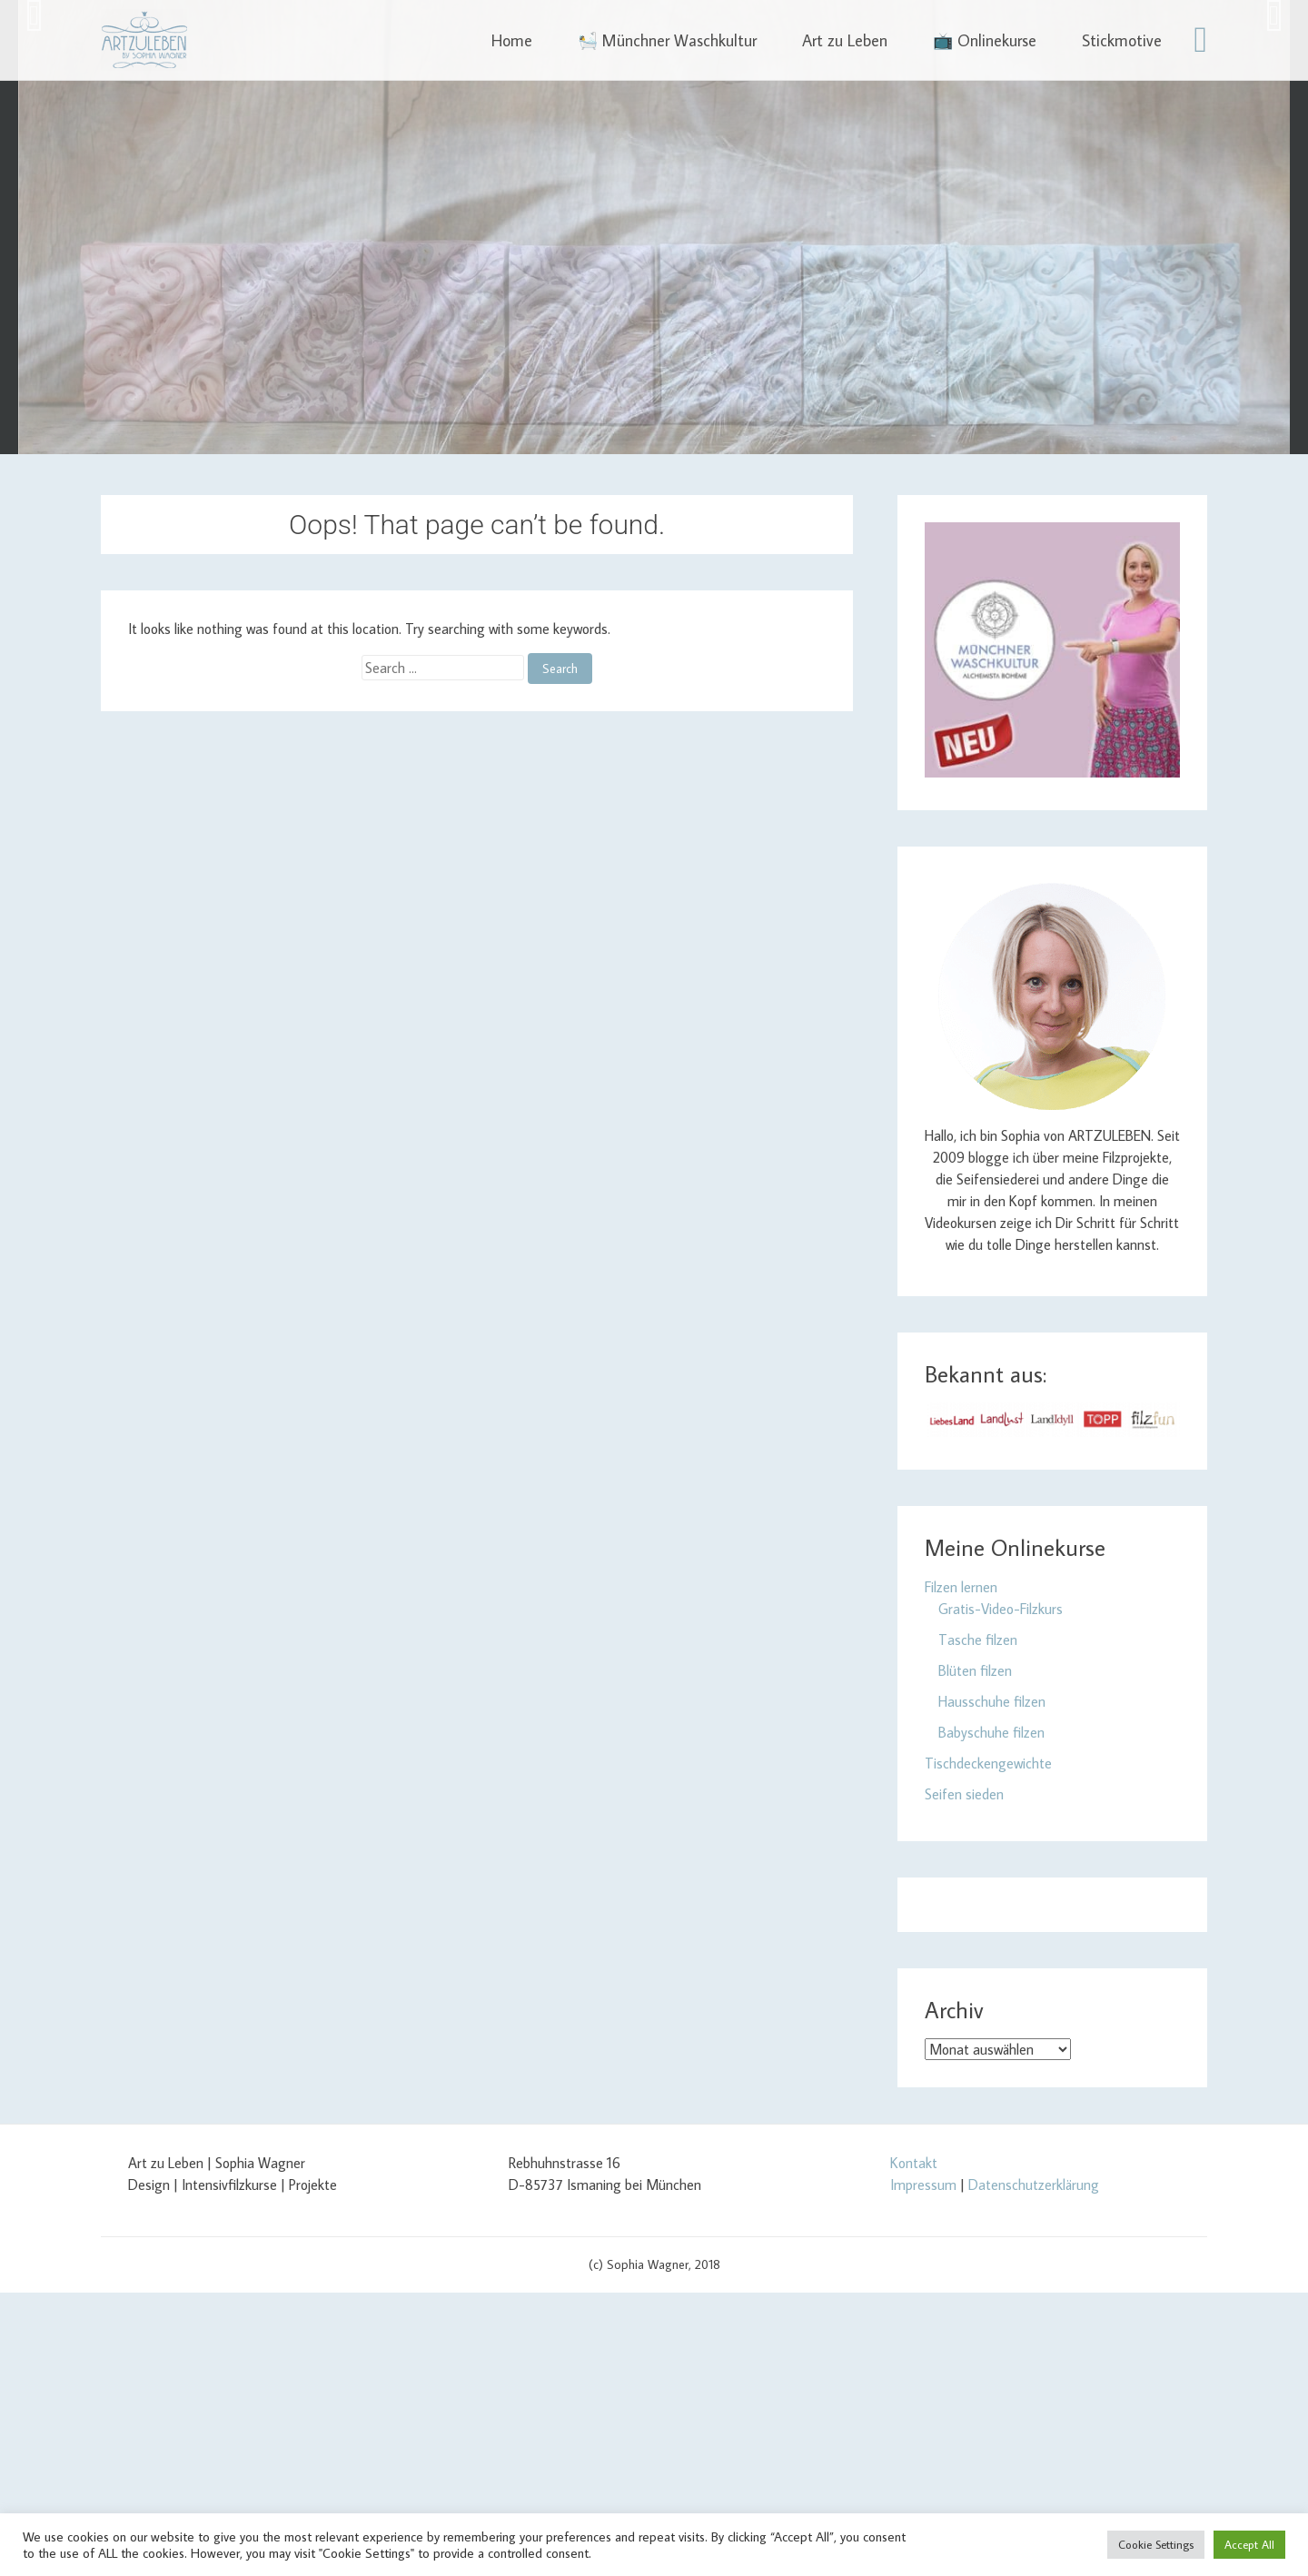 Image resolution: width=1308 pixels, height=2576 pixels. I want to click on Impressum, so click(923, 2184).